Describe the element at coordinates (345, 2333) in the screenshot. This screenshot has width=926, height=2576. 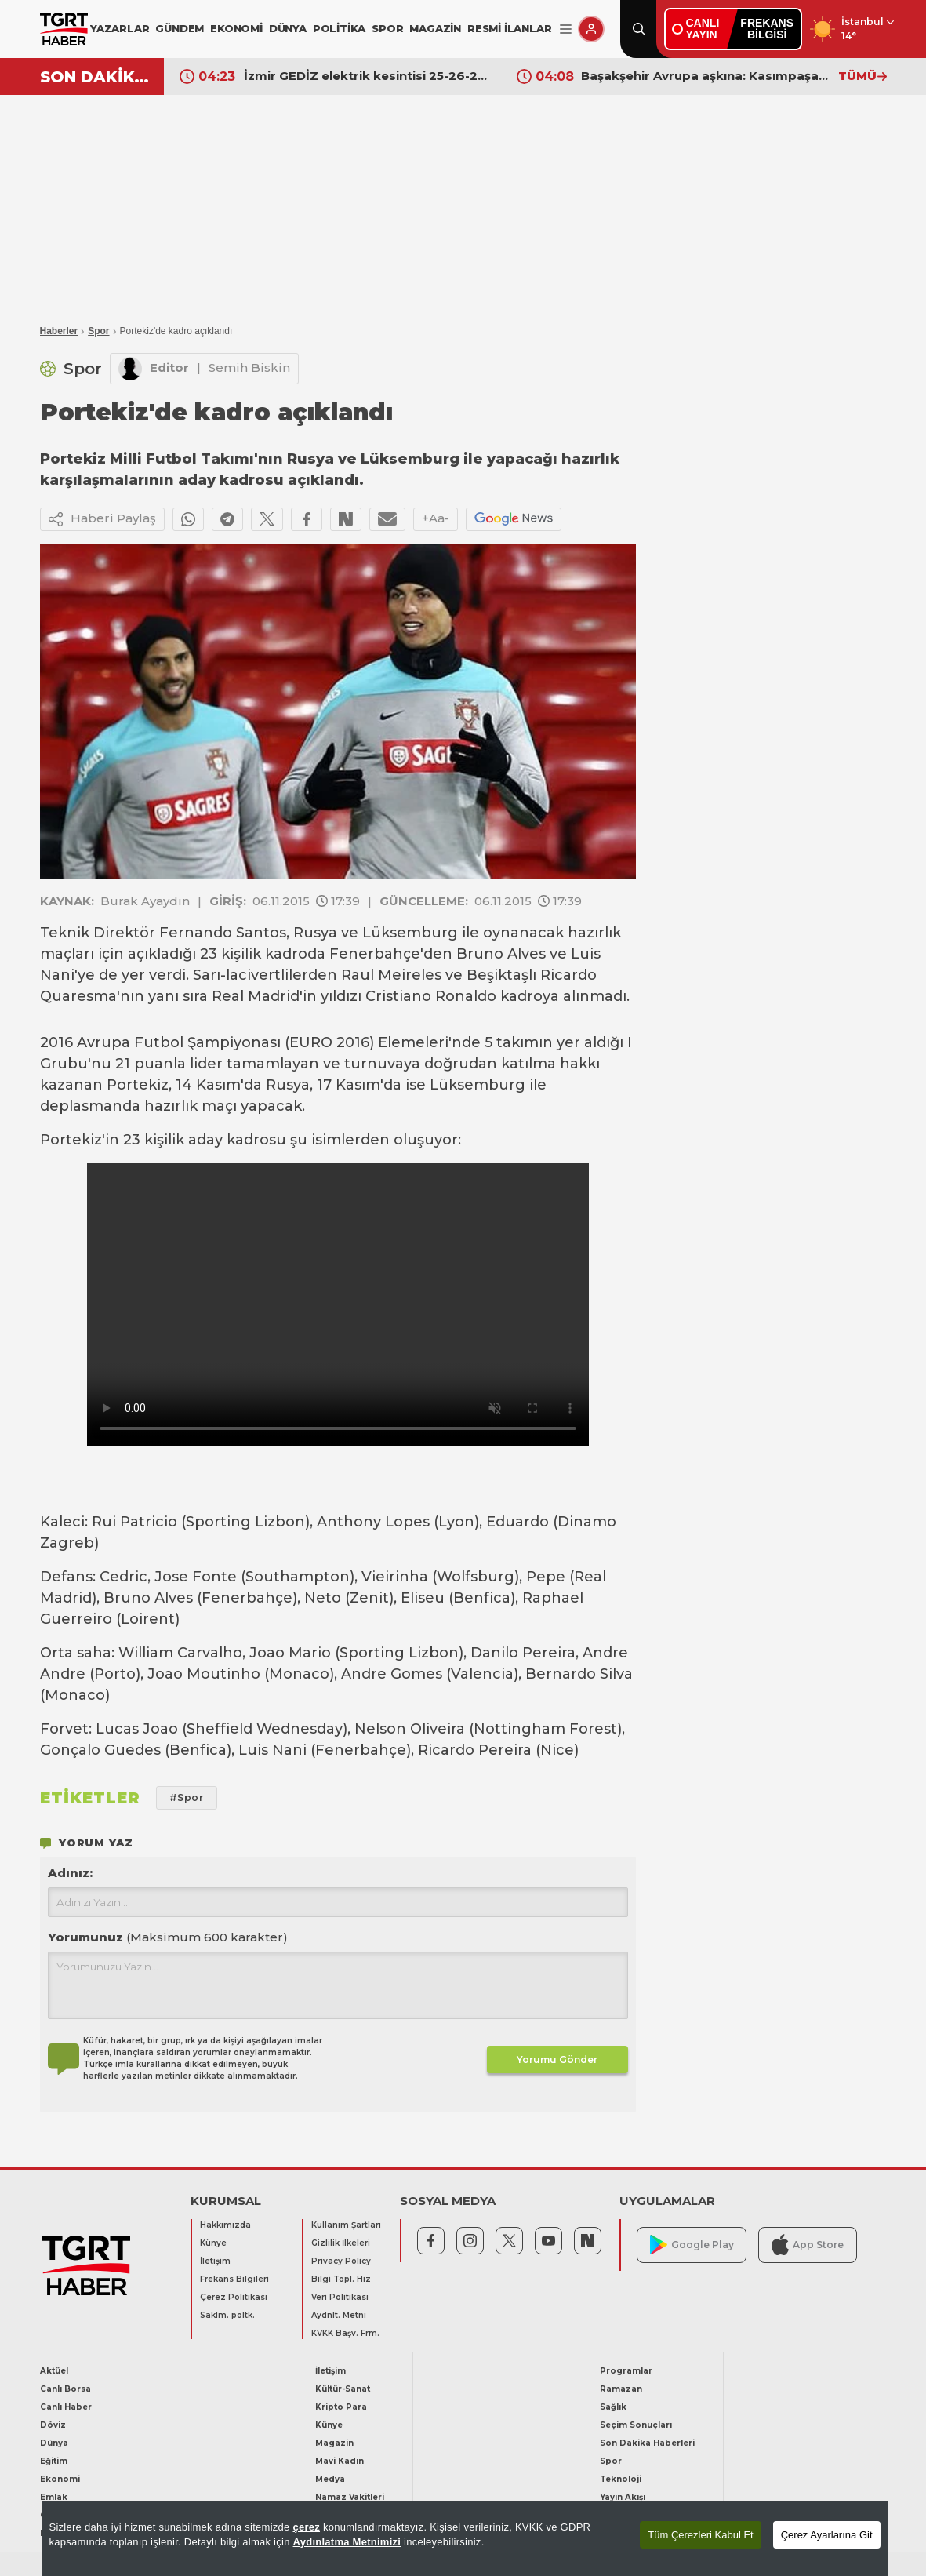
I see `KVKK Başv. Frm.` at that location.